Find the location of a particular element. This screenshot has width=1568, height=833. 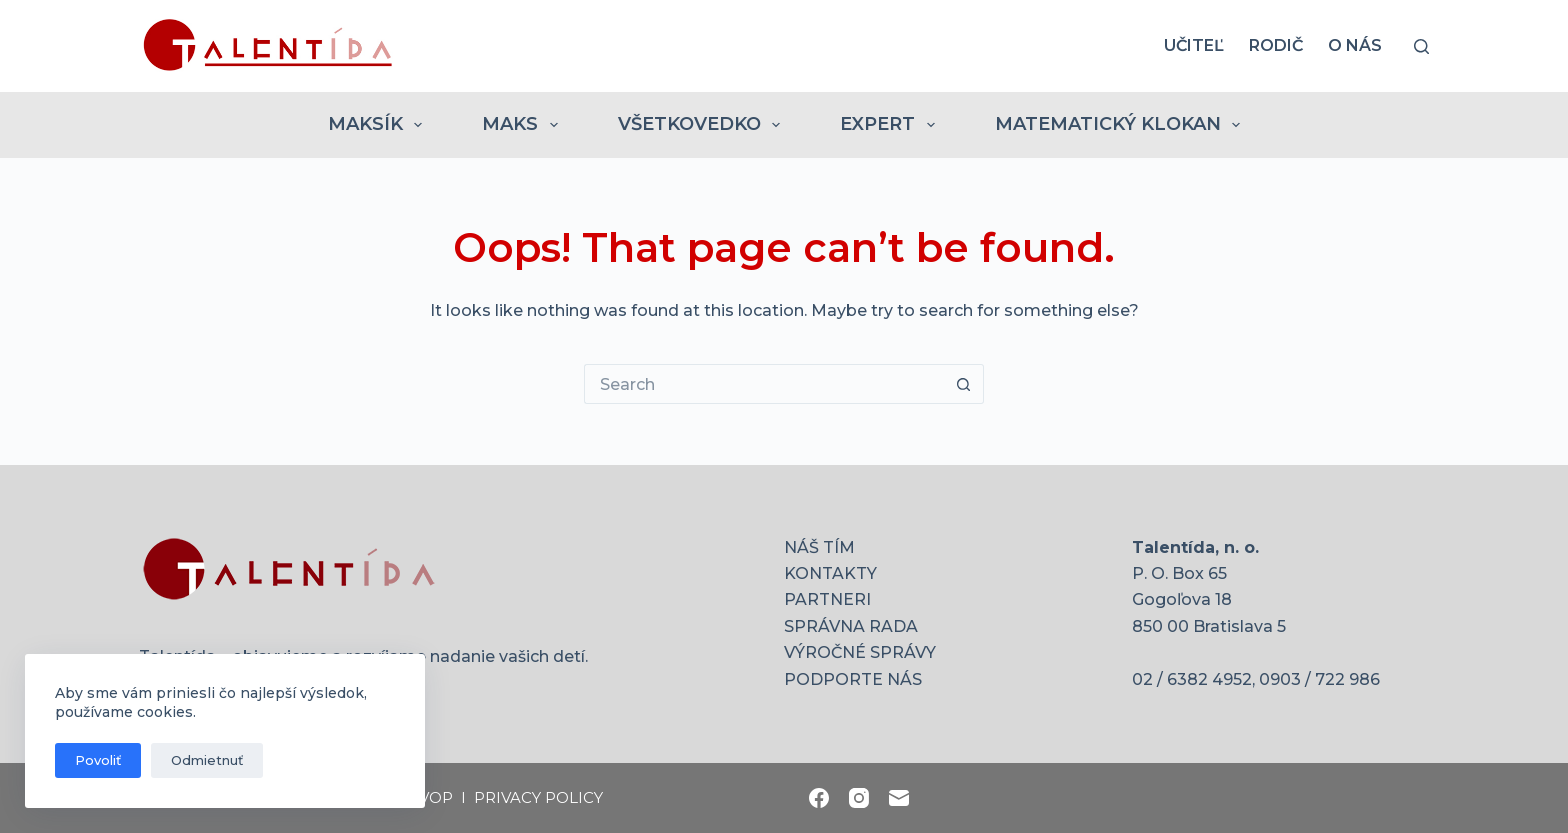

Povoliť is located at coordinates (98, 760).